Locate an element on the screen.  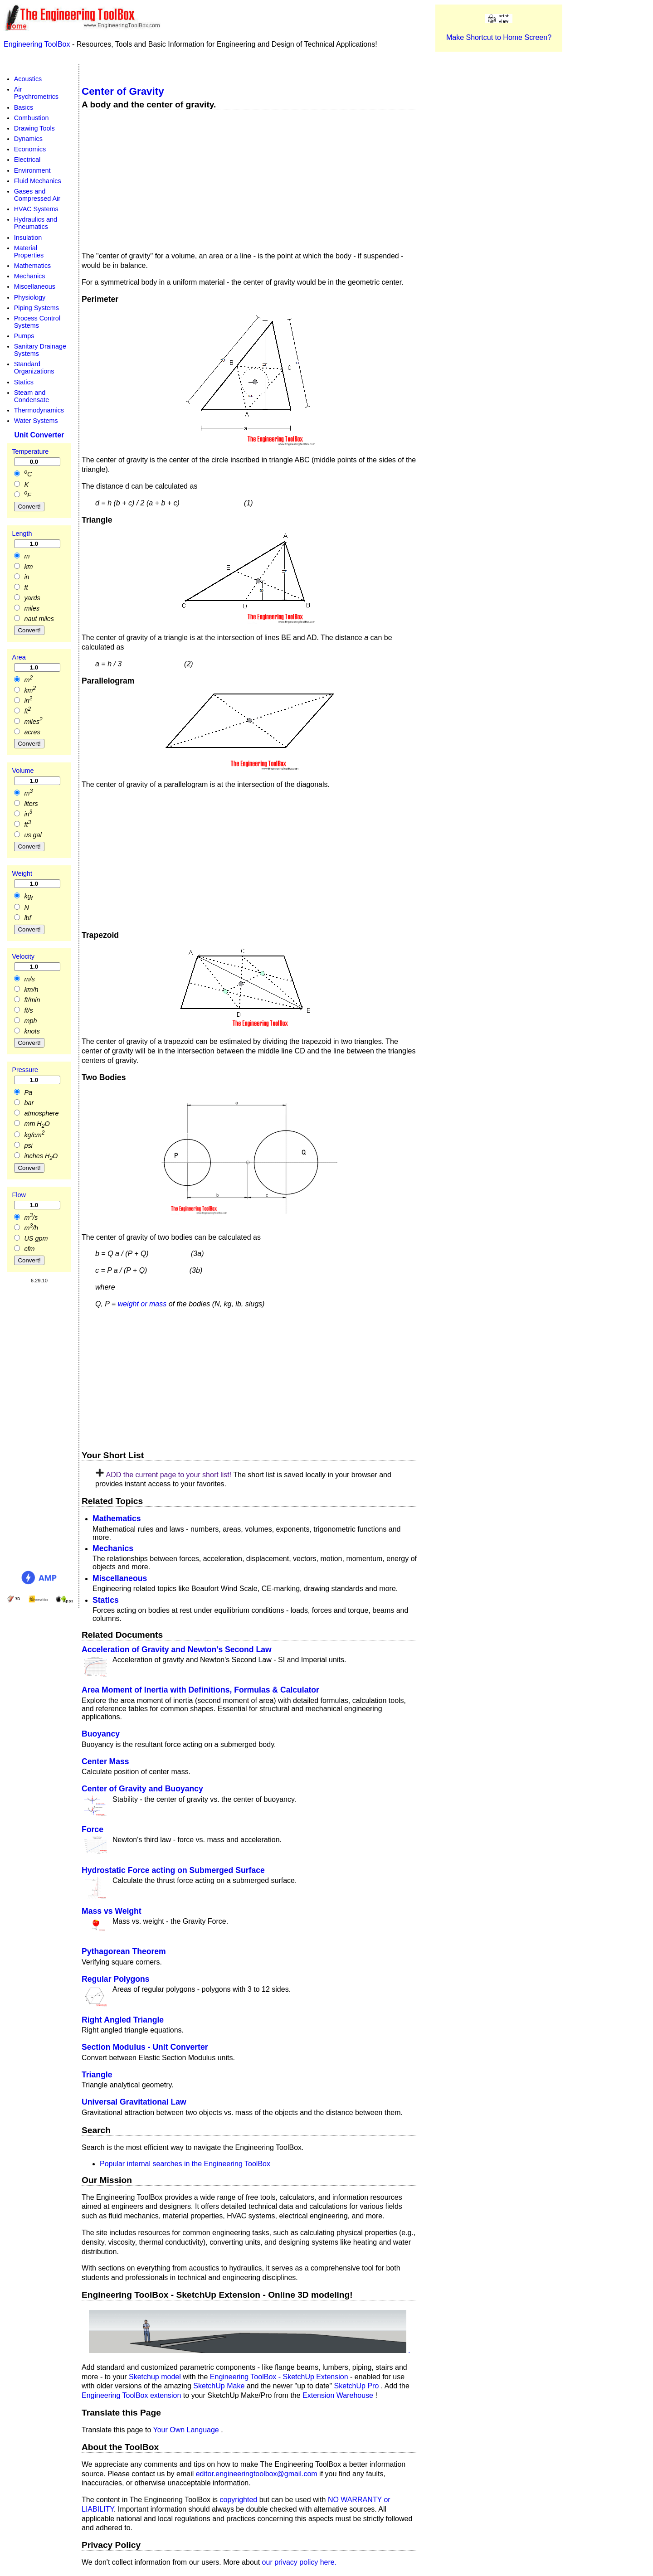
Dynamics is located at coordinates (28, 138).